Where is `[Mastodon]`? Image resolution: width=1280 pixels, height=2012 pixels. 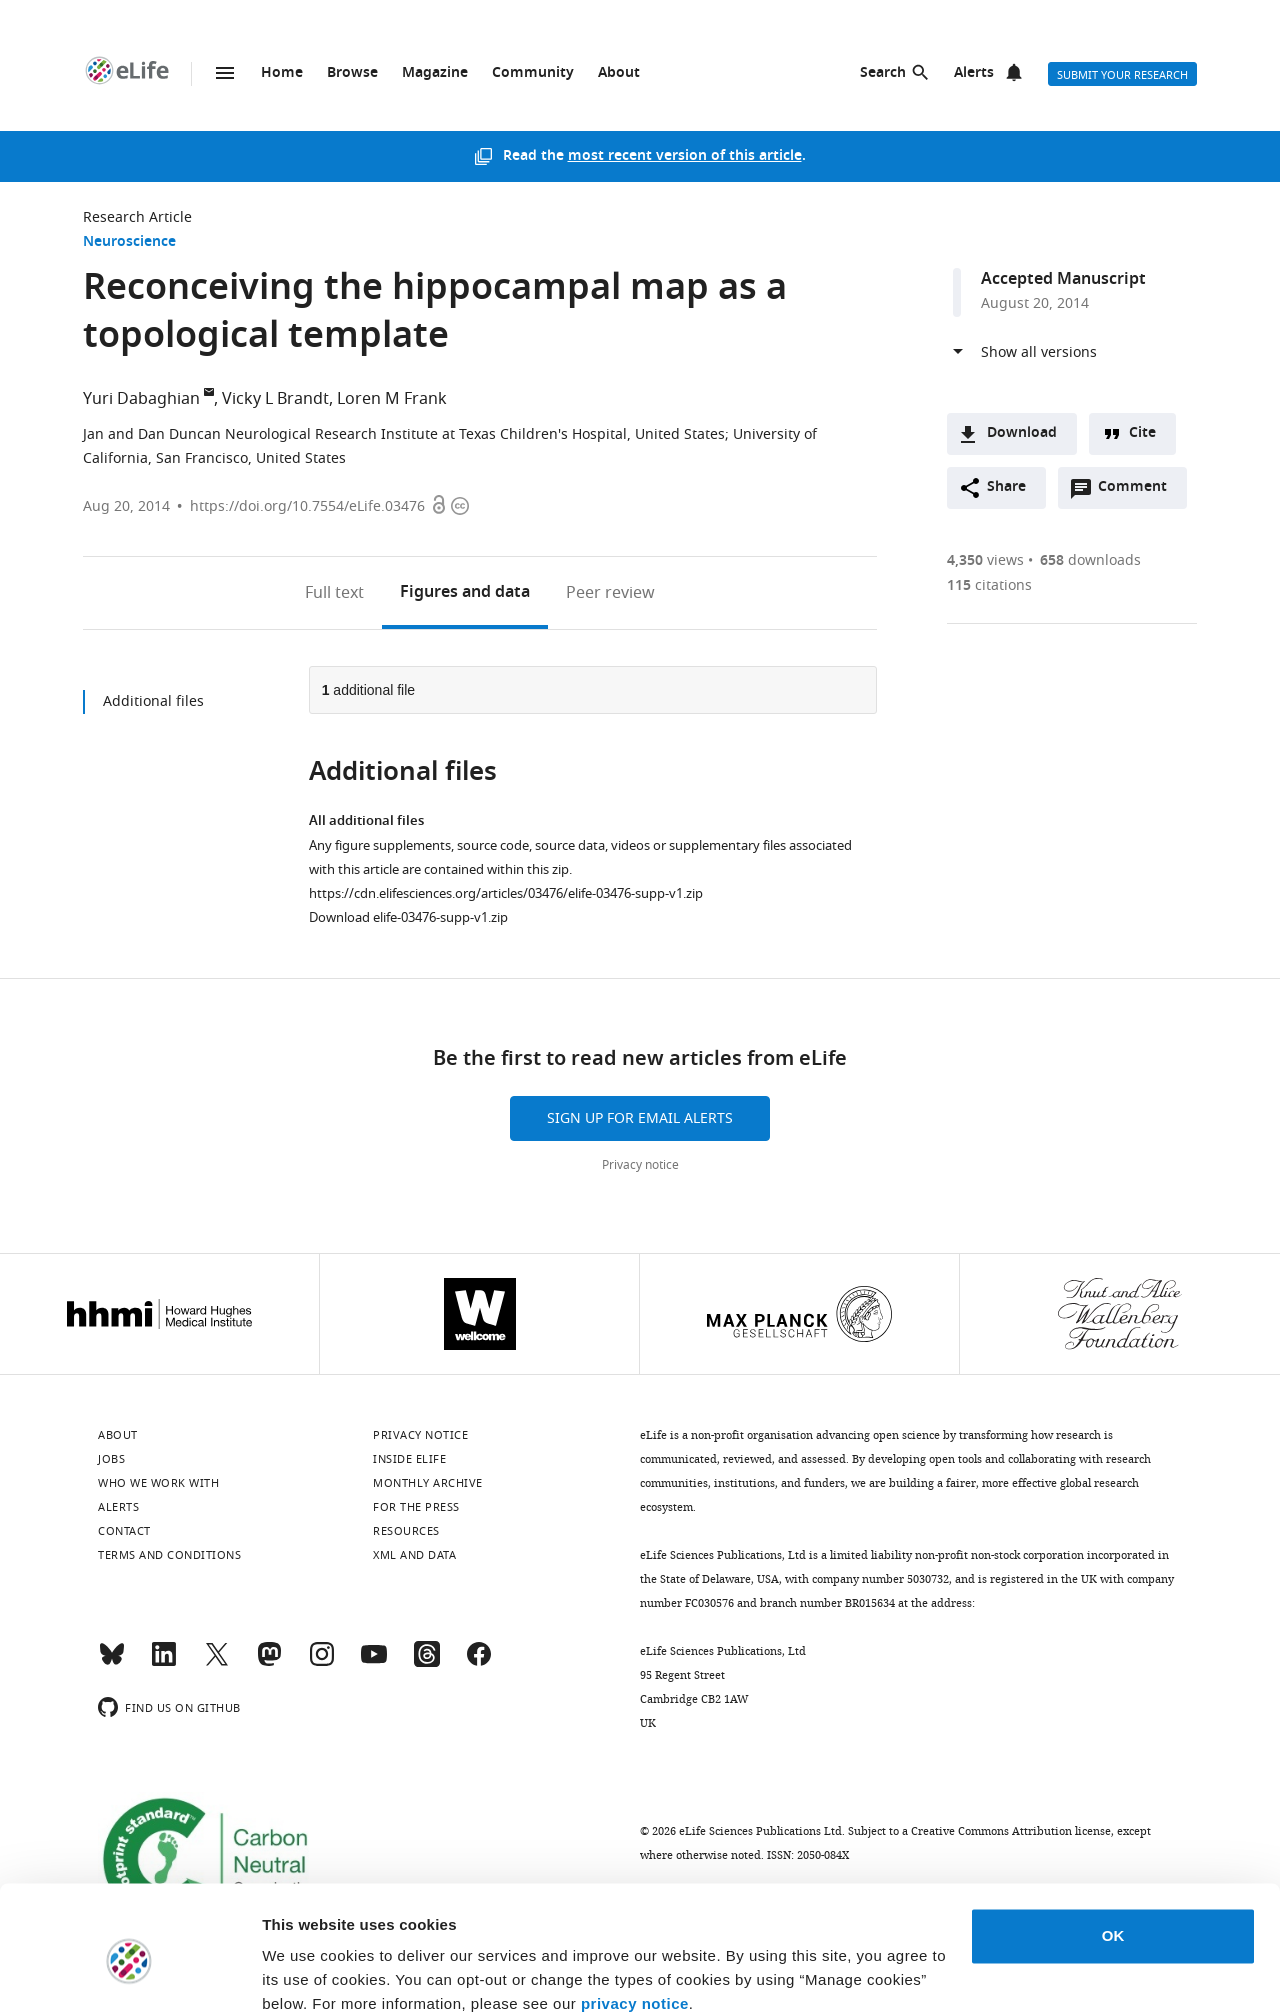
[Mastodon] is located at coordinates (269, 1663).